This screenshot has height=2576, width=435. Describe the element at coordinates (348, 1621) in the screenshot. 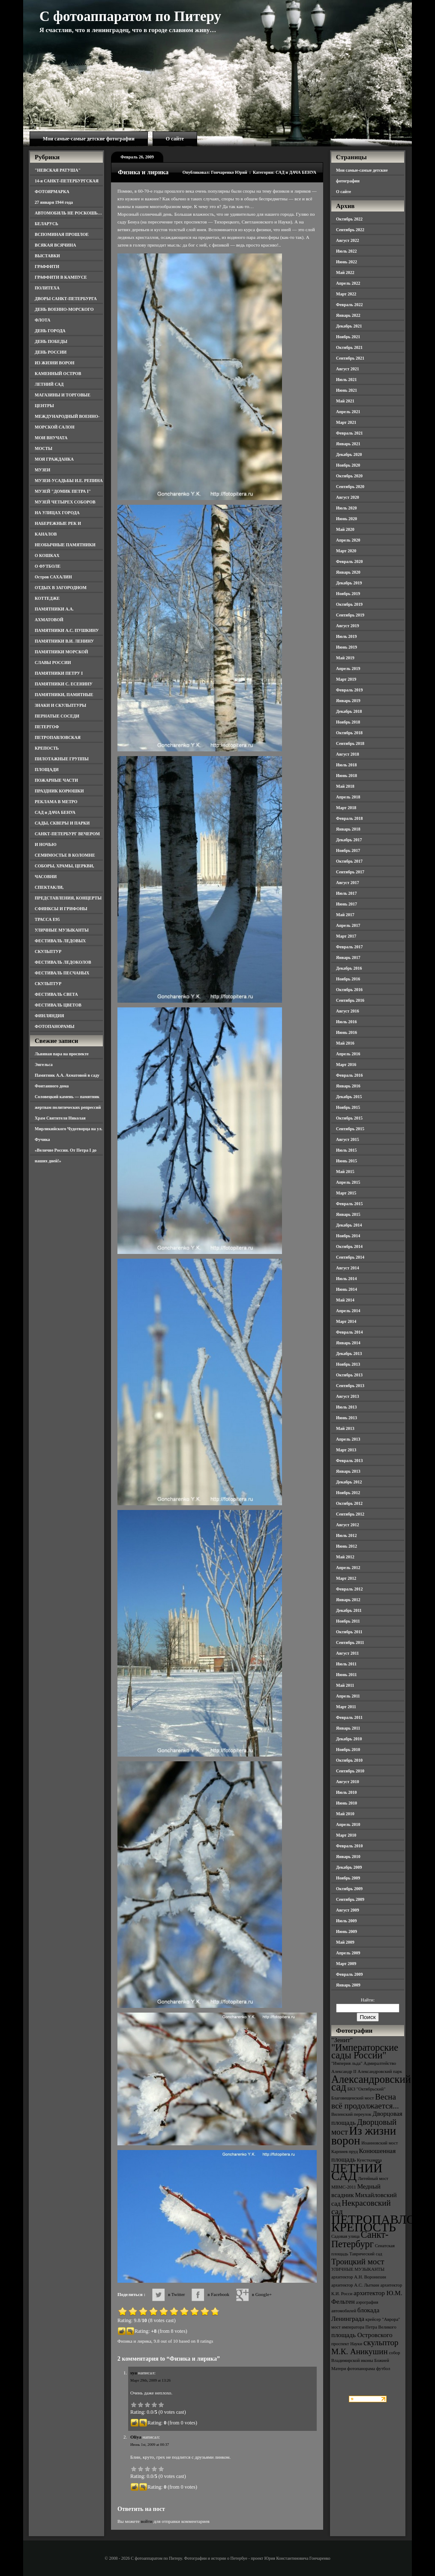

I see `Ноябрь 2011` at that location.